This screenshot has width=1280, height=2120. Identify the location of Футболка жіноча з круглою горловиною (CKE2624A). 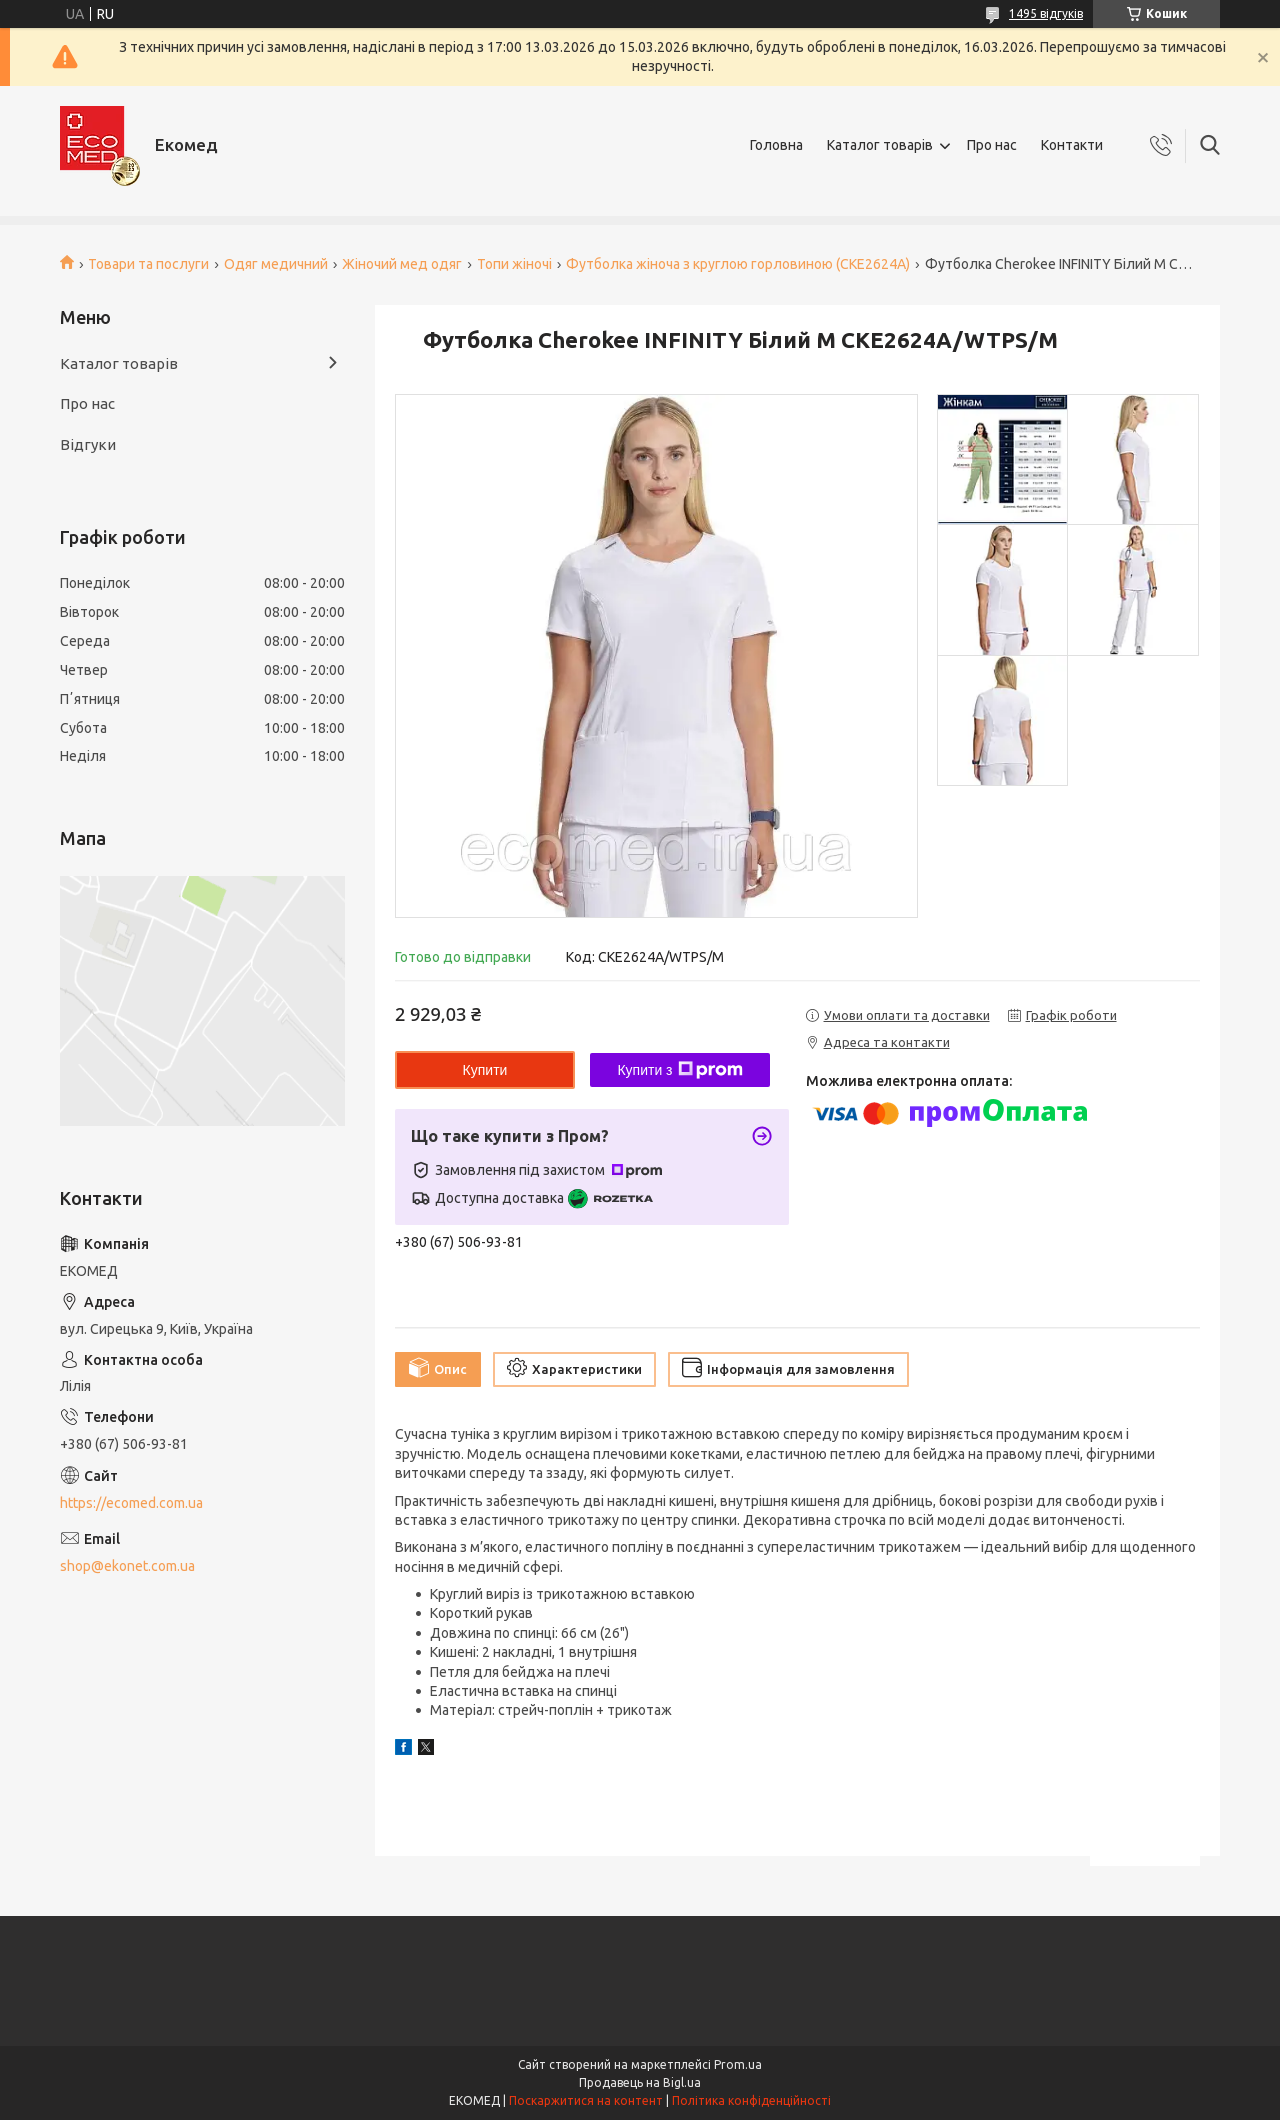
(738, 264).